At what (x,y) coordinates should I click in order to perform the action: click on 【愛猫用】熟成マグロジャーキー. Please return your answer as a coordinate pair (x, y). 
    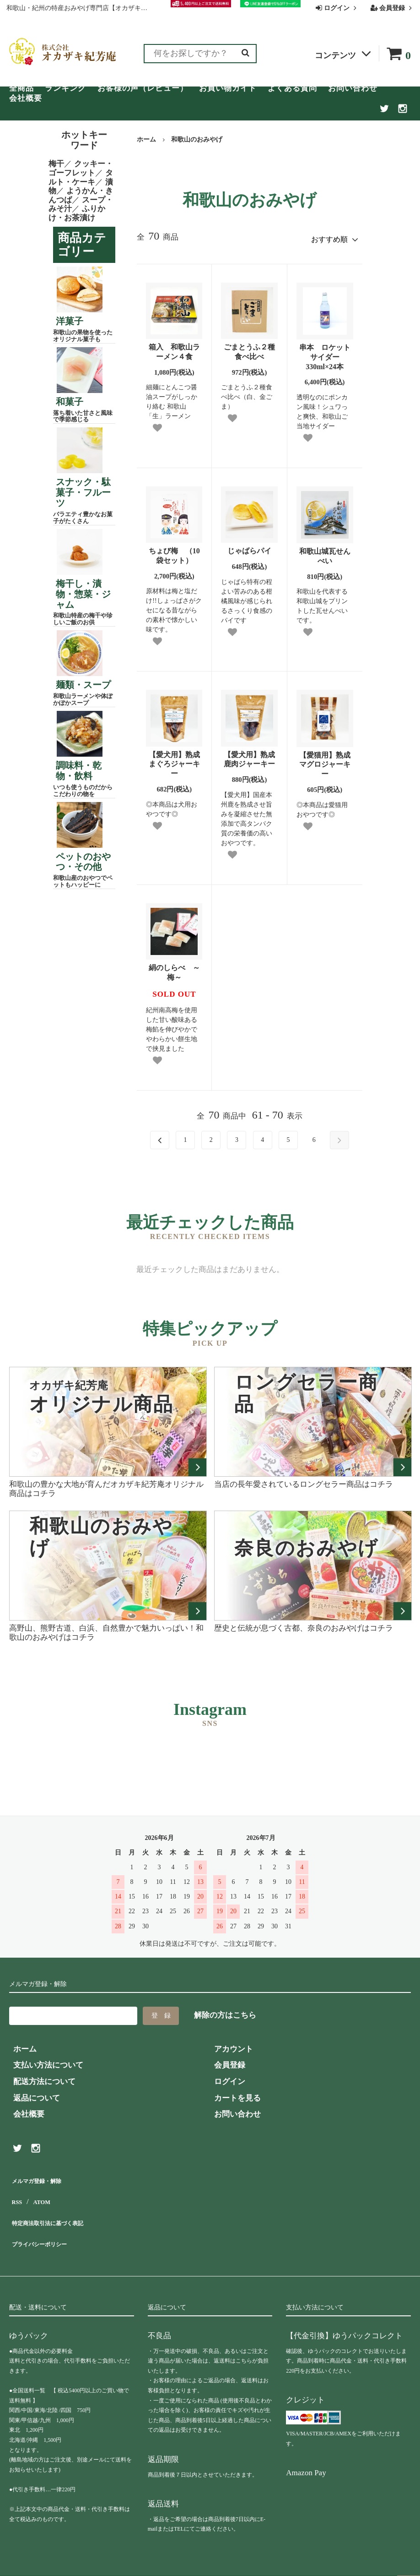
    Looking at the image, I should click on (324, 760).